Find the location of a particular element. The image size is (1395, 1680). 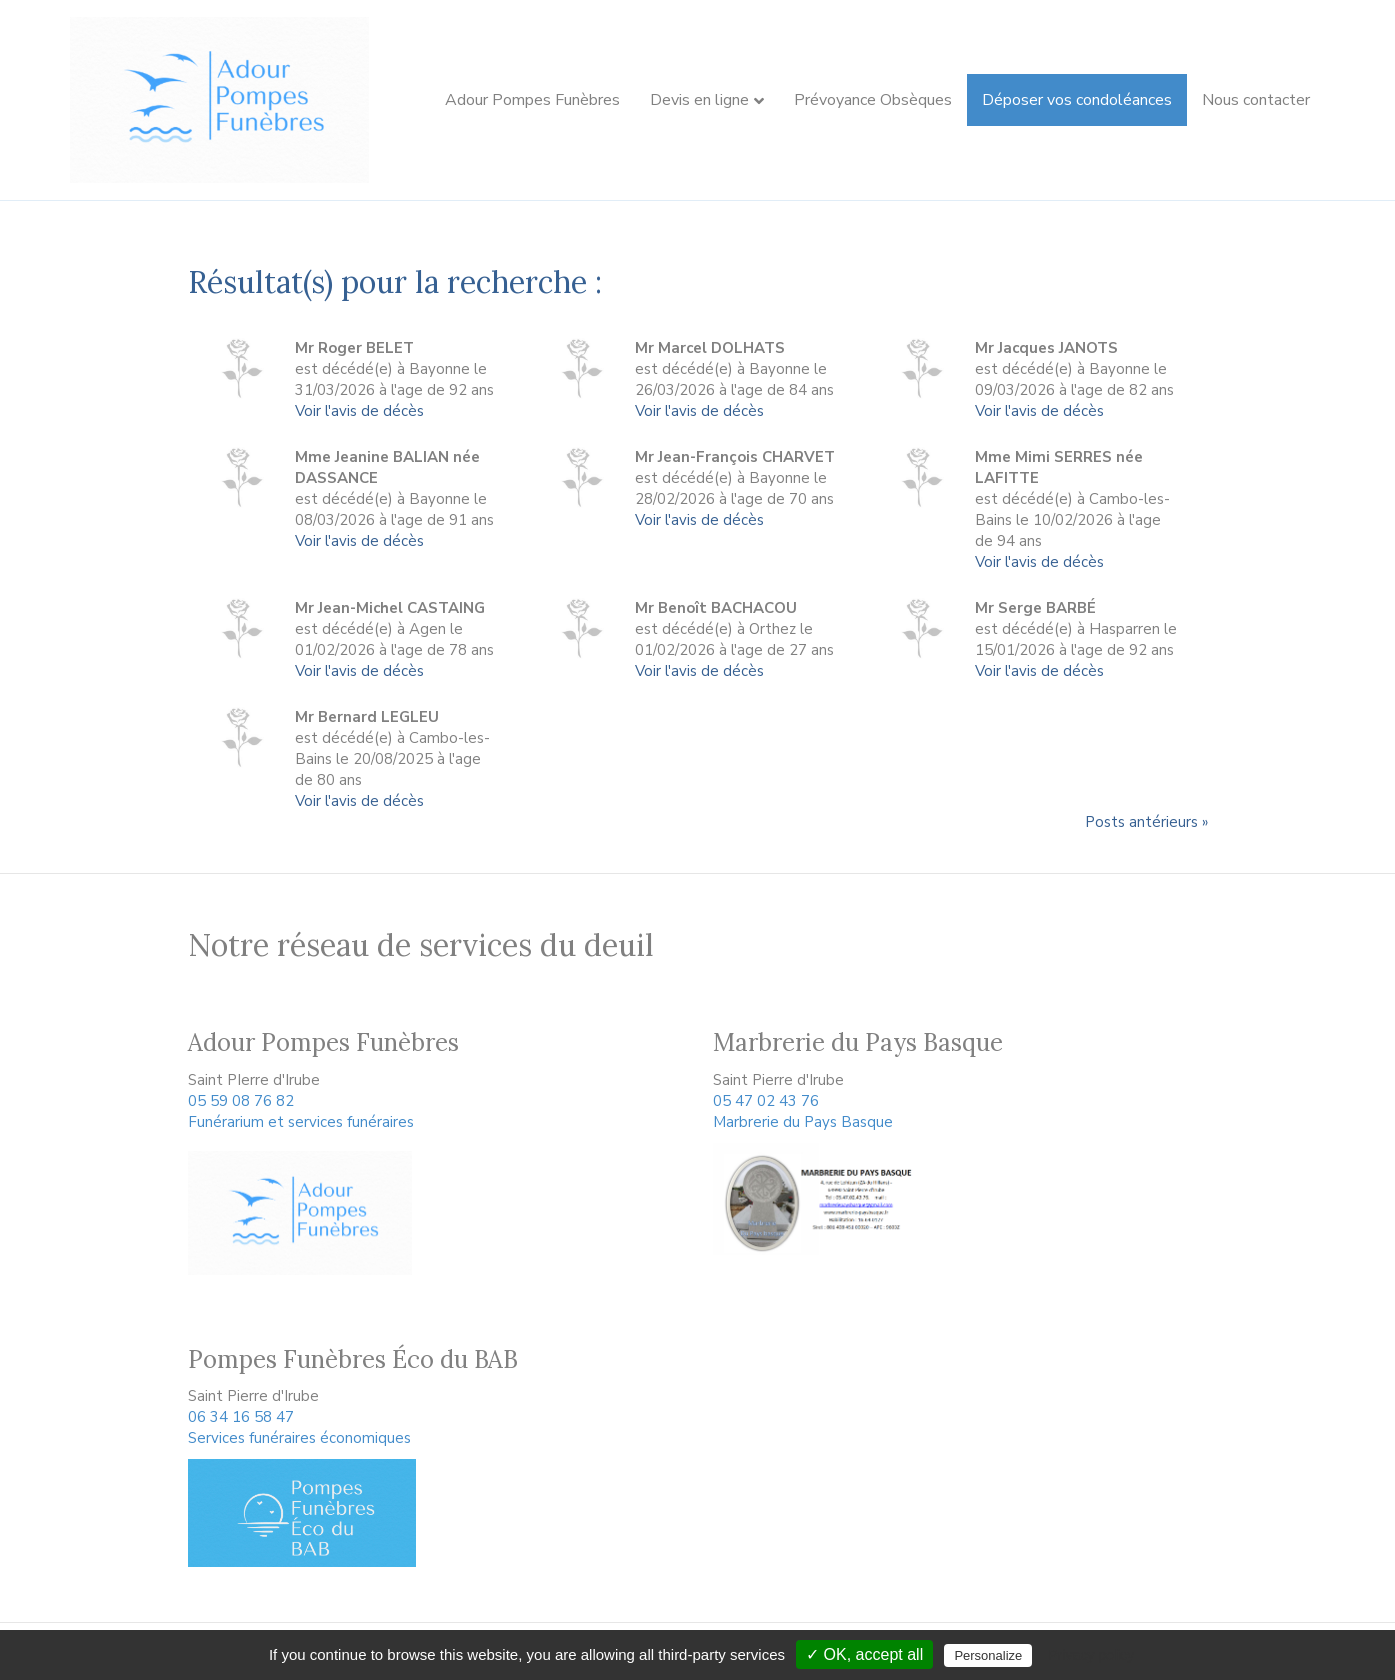

Privacy policy is located at coordinates (1091, 1655).